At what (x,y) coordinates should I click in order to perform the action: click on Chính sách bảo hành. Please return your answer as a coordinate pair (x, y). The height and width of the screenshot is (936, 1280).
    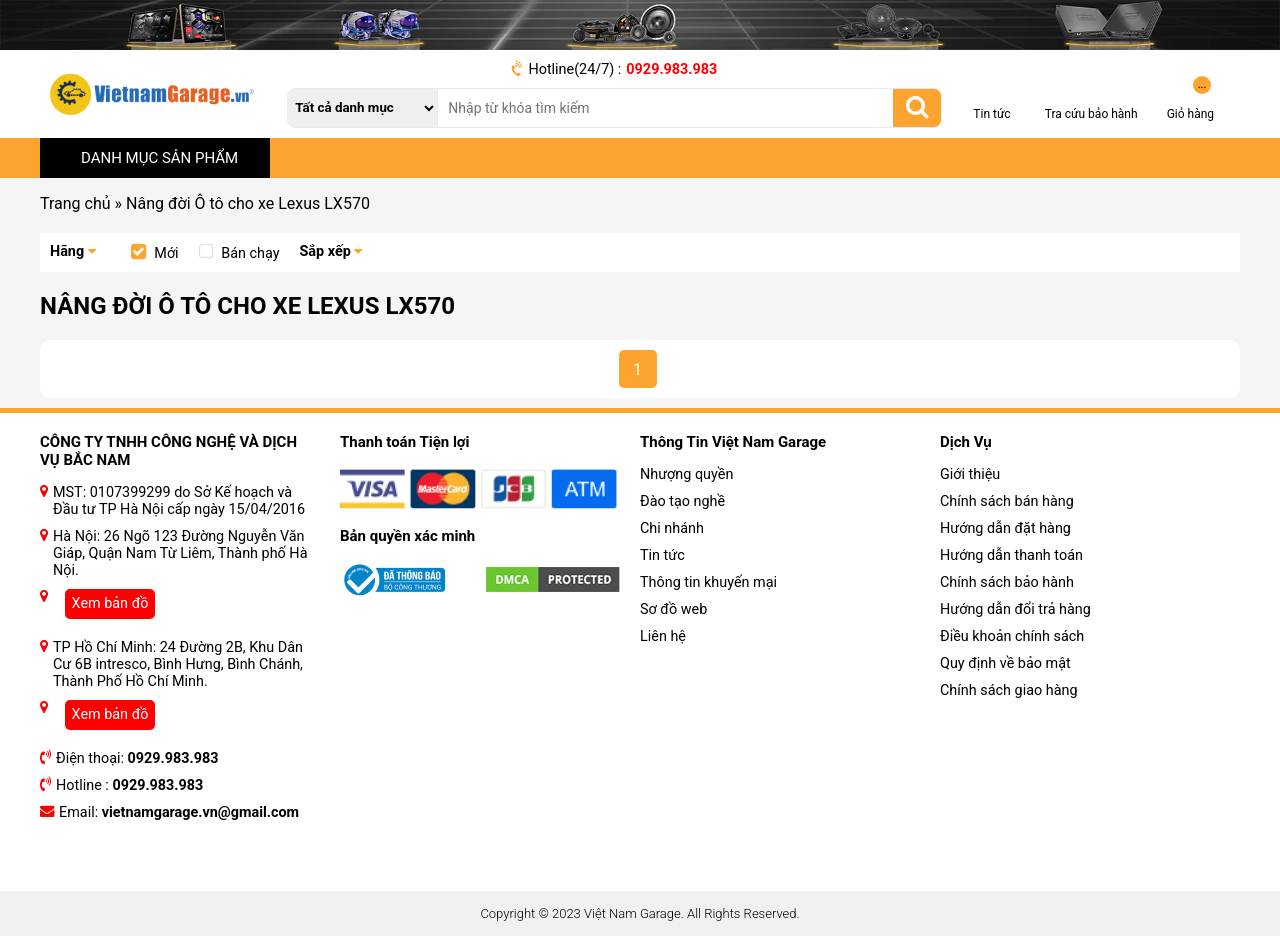
    Looking at the image, I should click on (1007, 582).